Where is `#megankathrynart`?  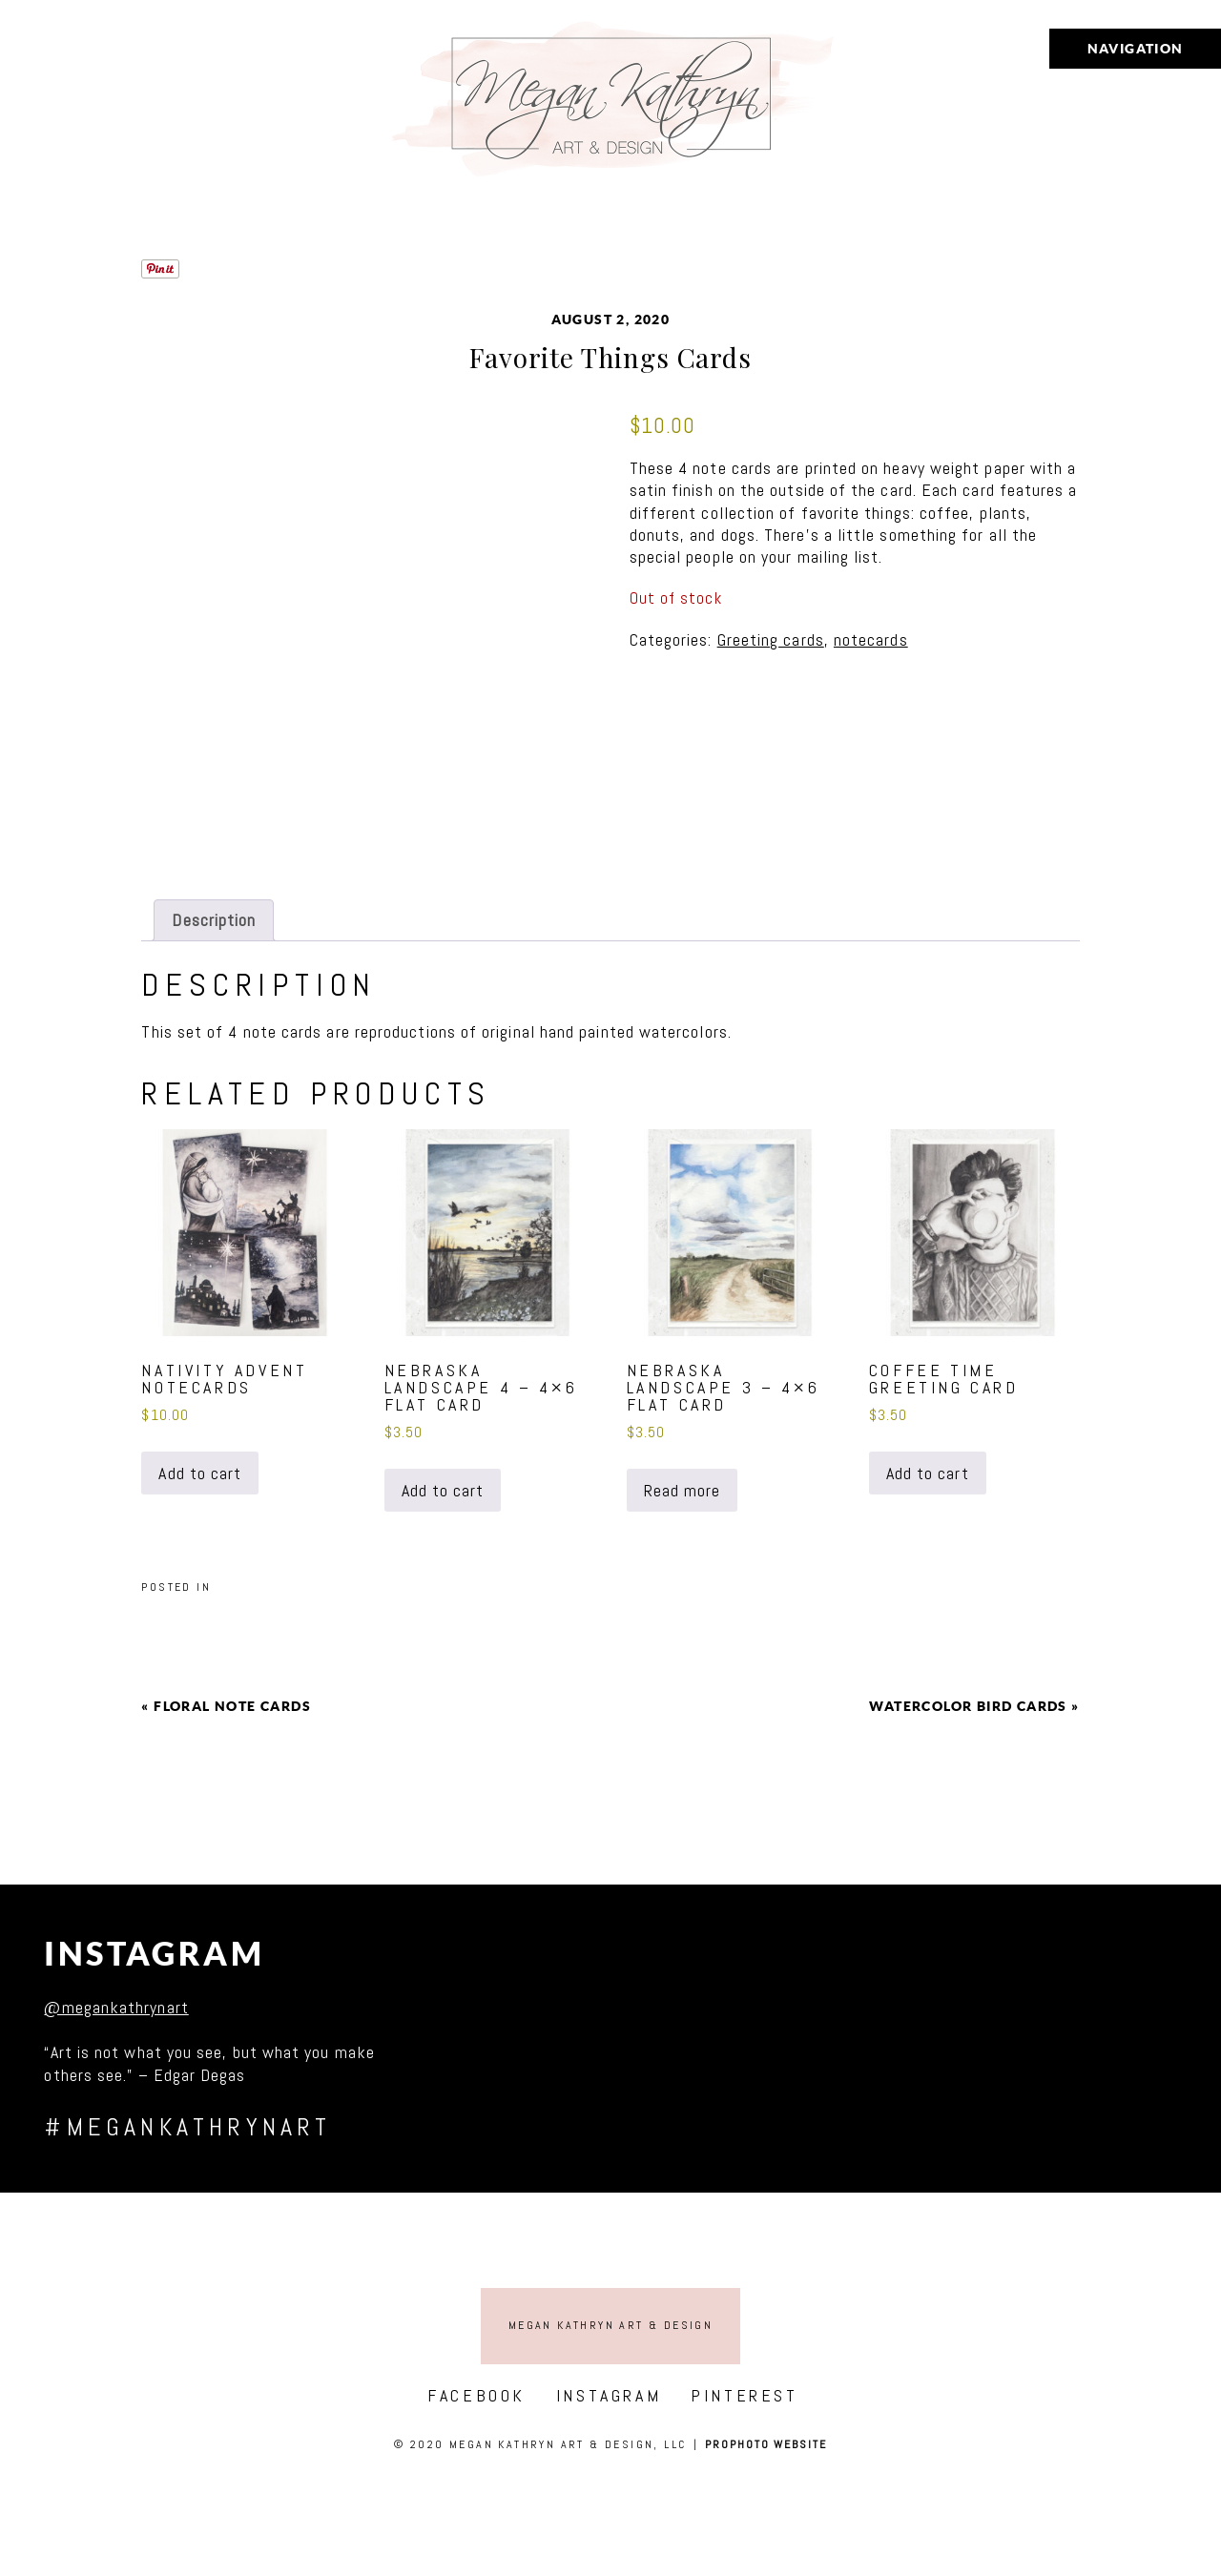 #megankathrynart is located at coordinates (187, 2127).